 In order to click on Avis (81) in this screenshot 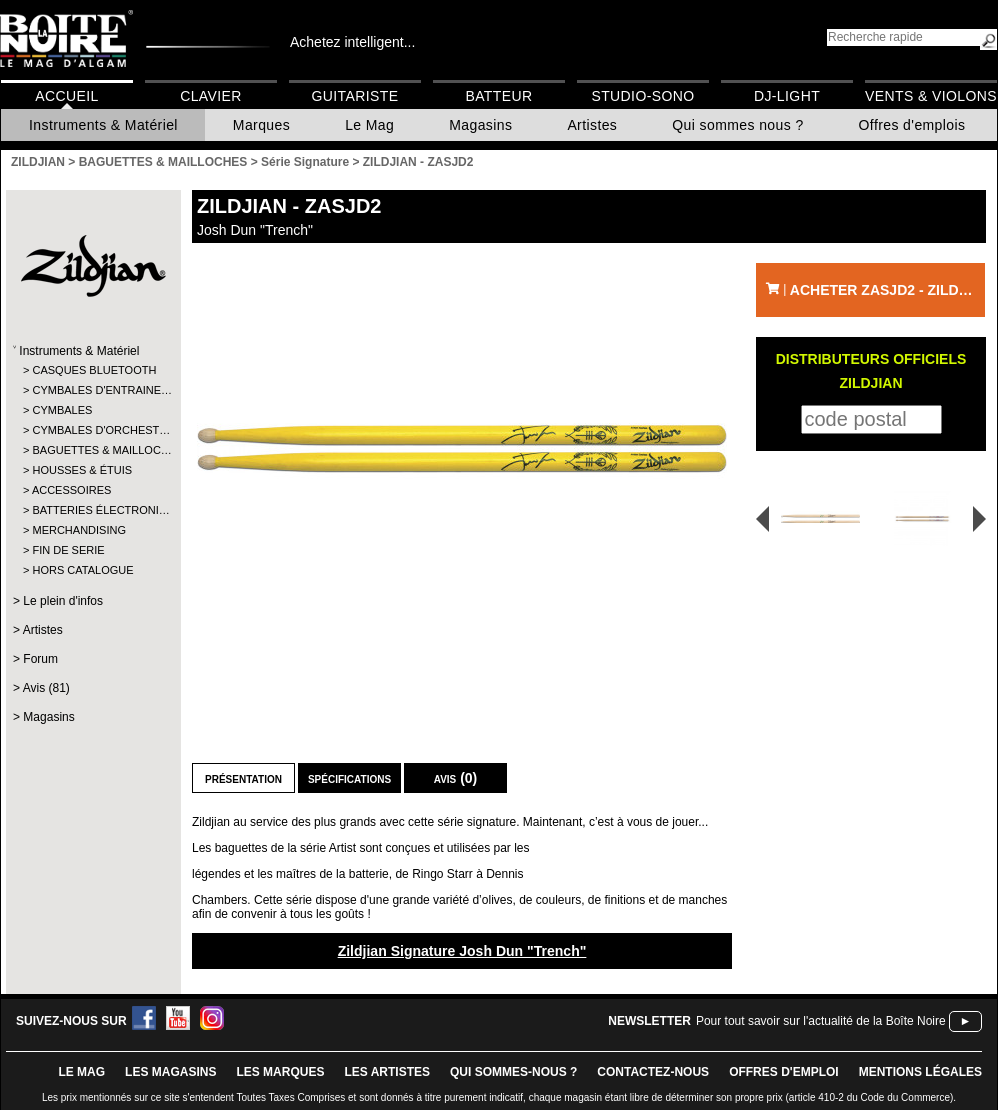, I will do `click(46, 688)`.